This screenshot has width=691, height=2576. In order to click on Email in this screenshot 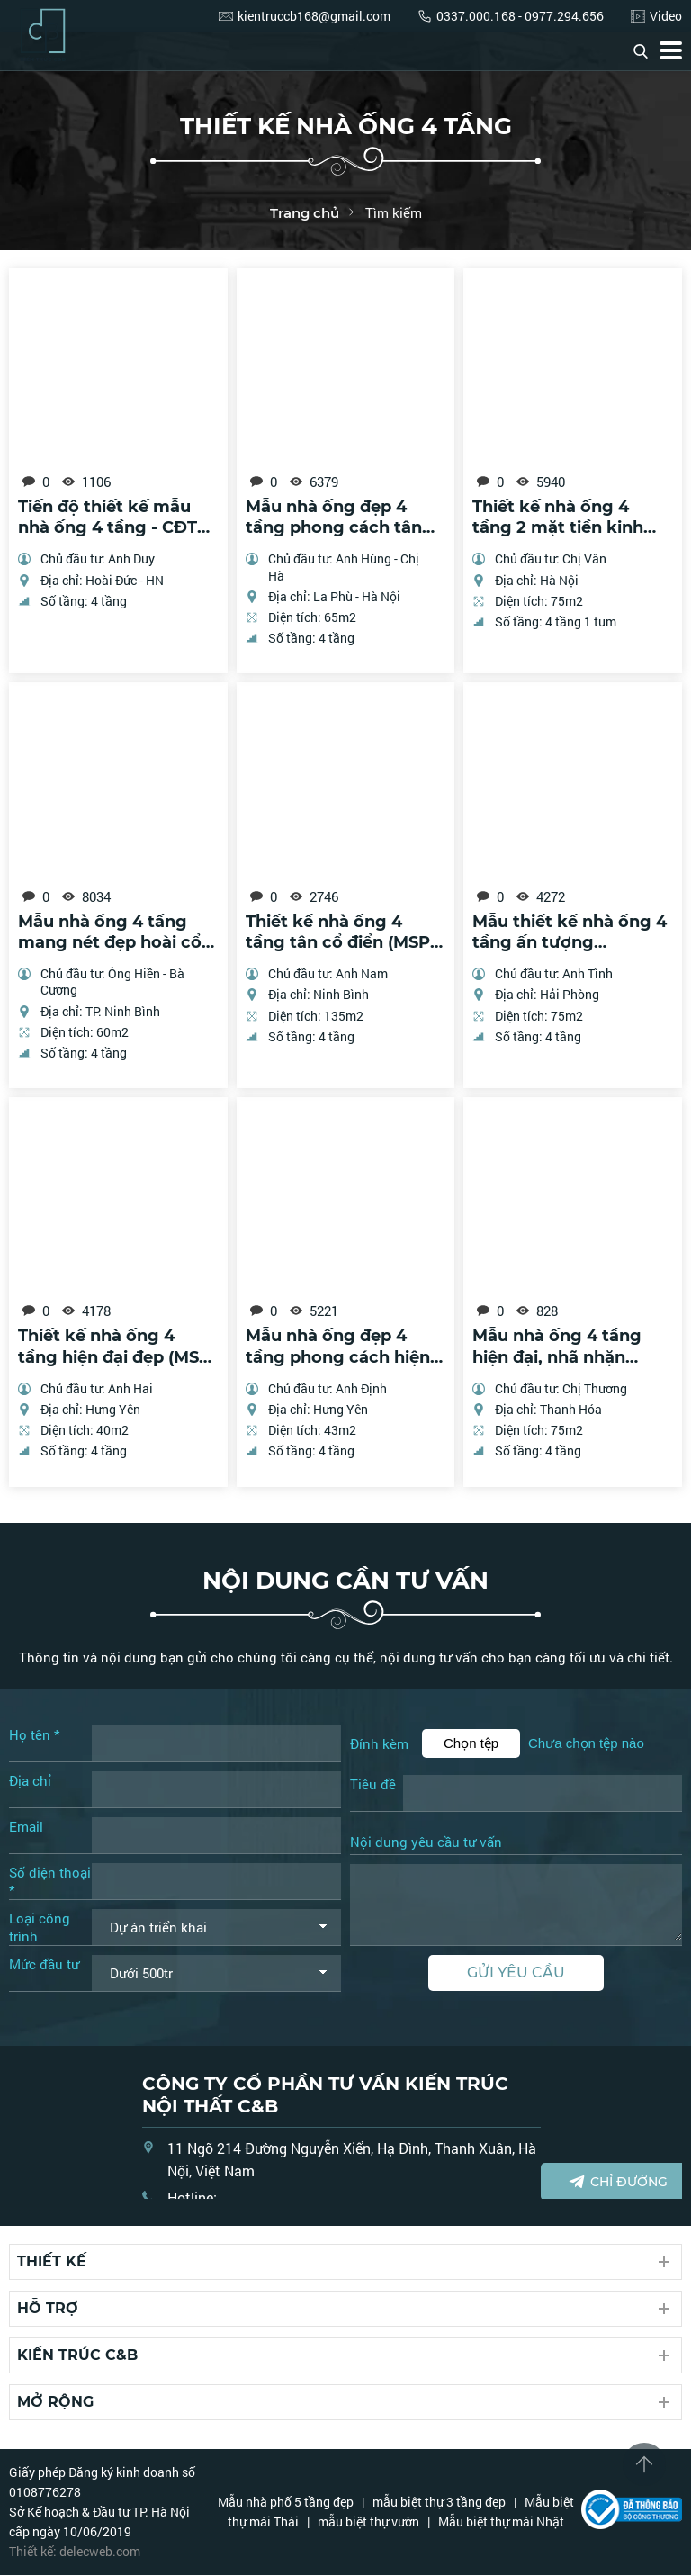, I will do `click(26, 1827)`.